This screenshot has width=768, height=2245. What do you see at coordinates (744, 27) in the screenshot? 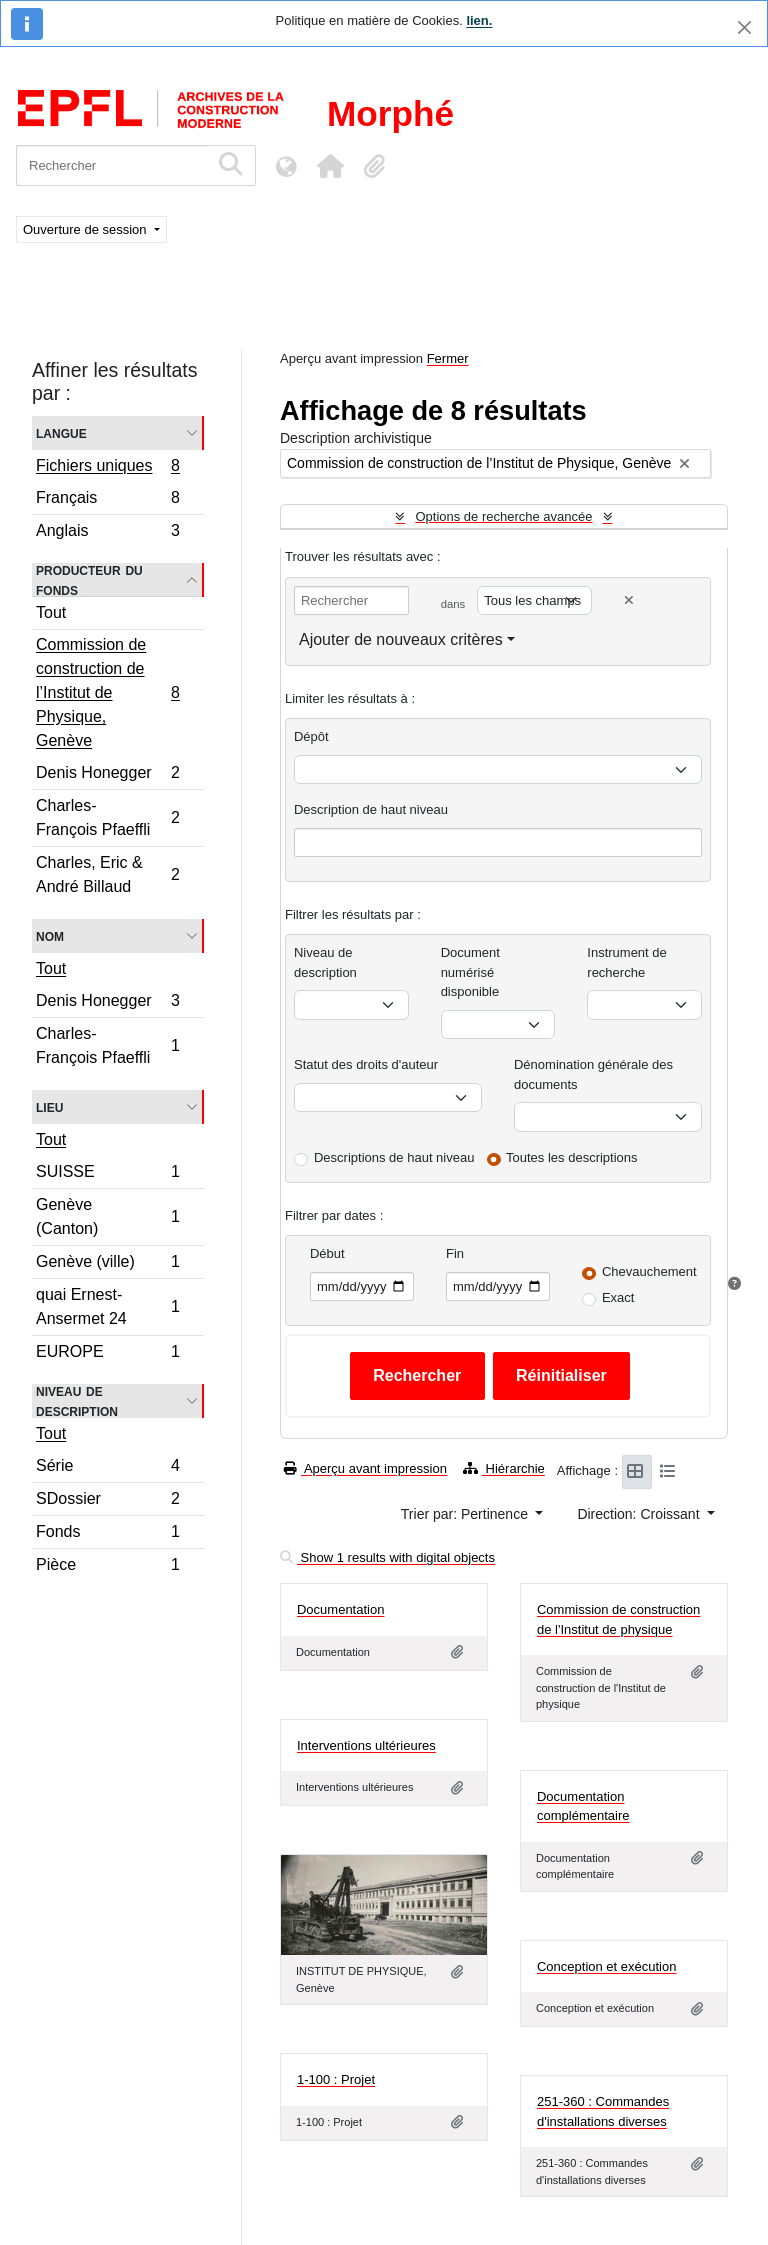
I see `[Fermer]` at bounding box center [744, 27].